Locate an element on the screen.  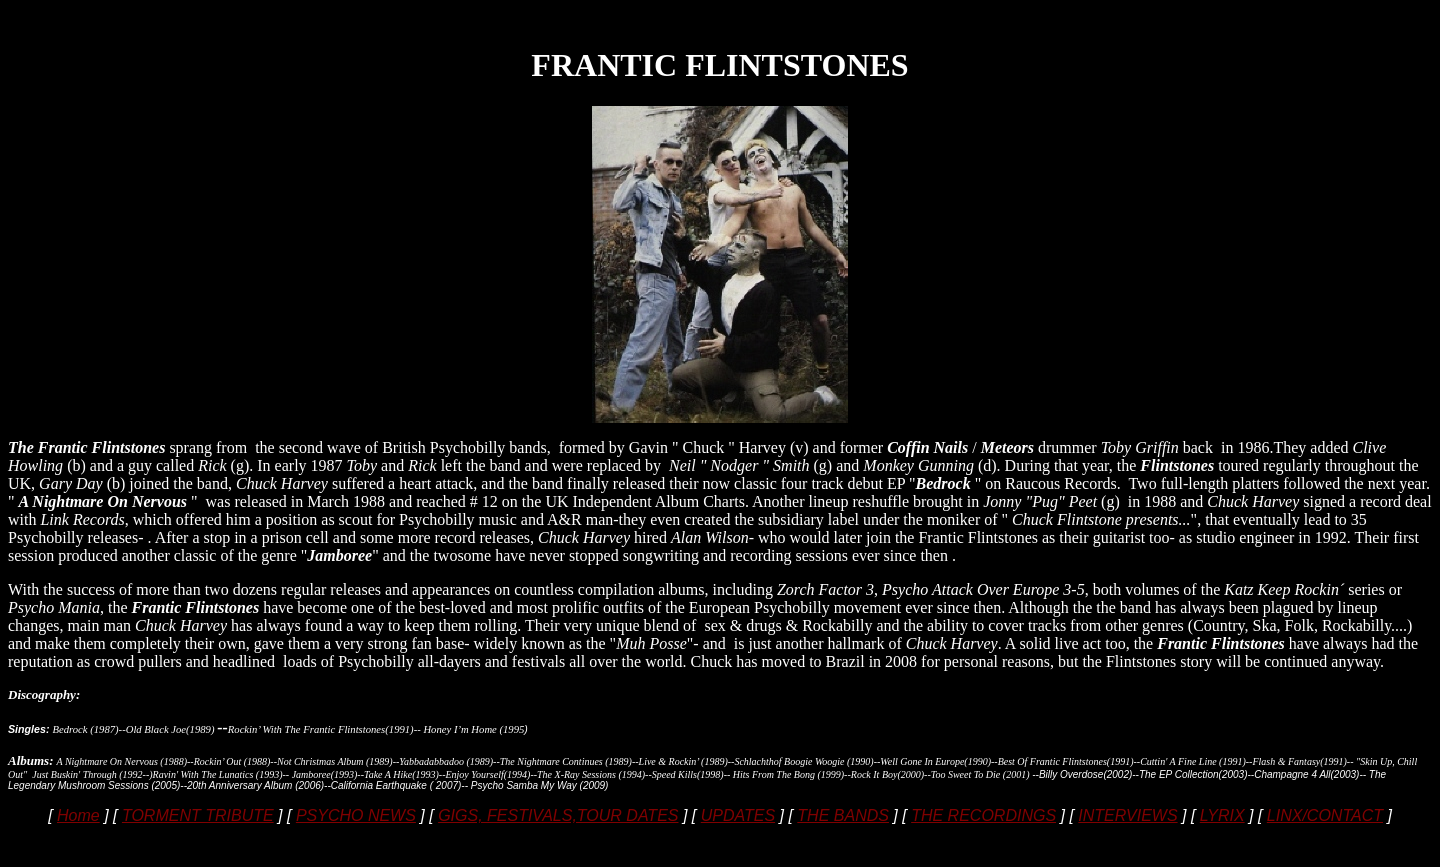
LINX/CONTACT is located at coordinates (1325, 815).